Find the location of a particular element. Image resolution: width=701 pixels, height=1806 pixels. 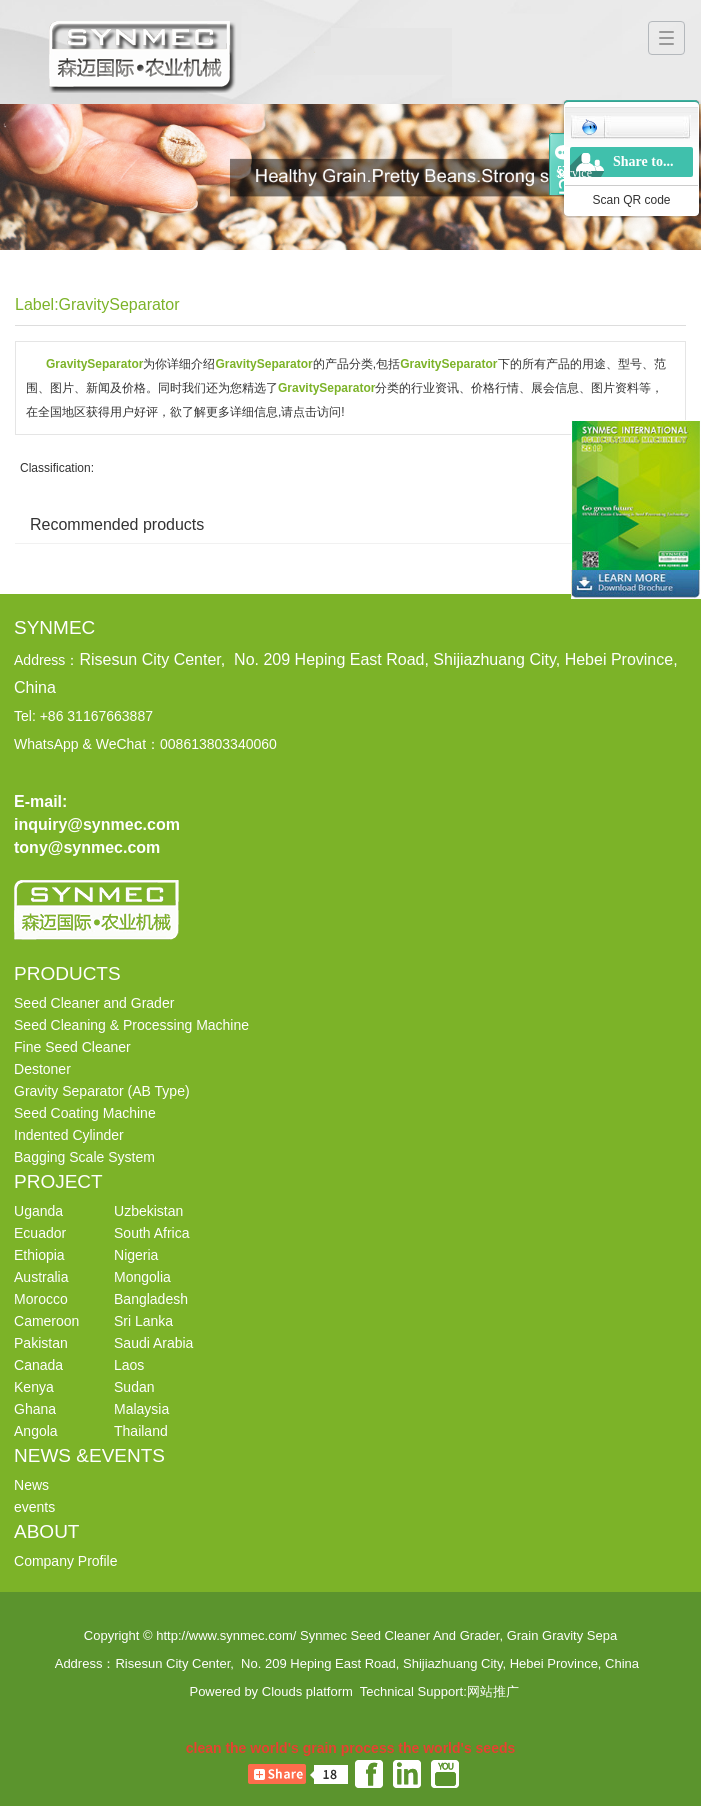

Cameroon is located at coordinates (46, 1321).